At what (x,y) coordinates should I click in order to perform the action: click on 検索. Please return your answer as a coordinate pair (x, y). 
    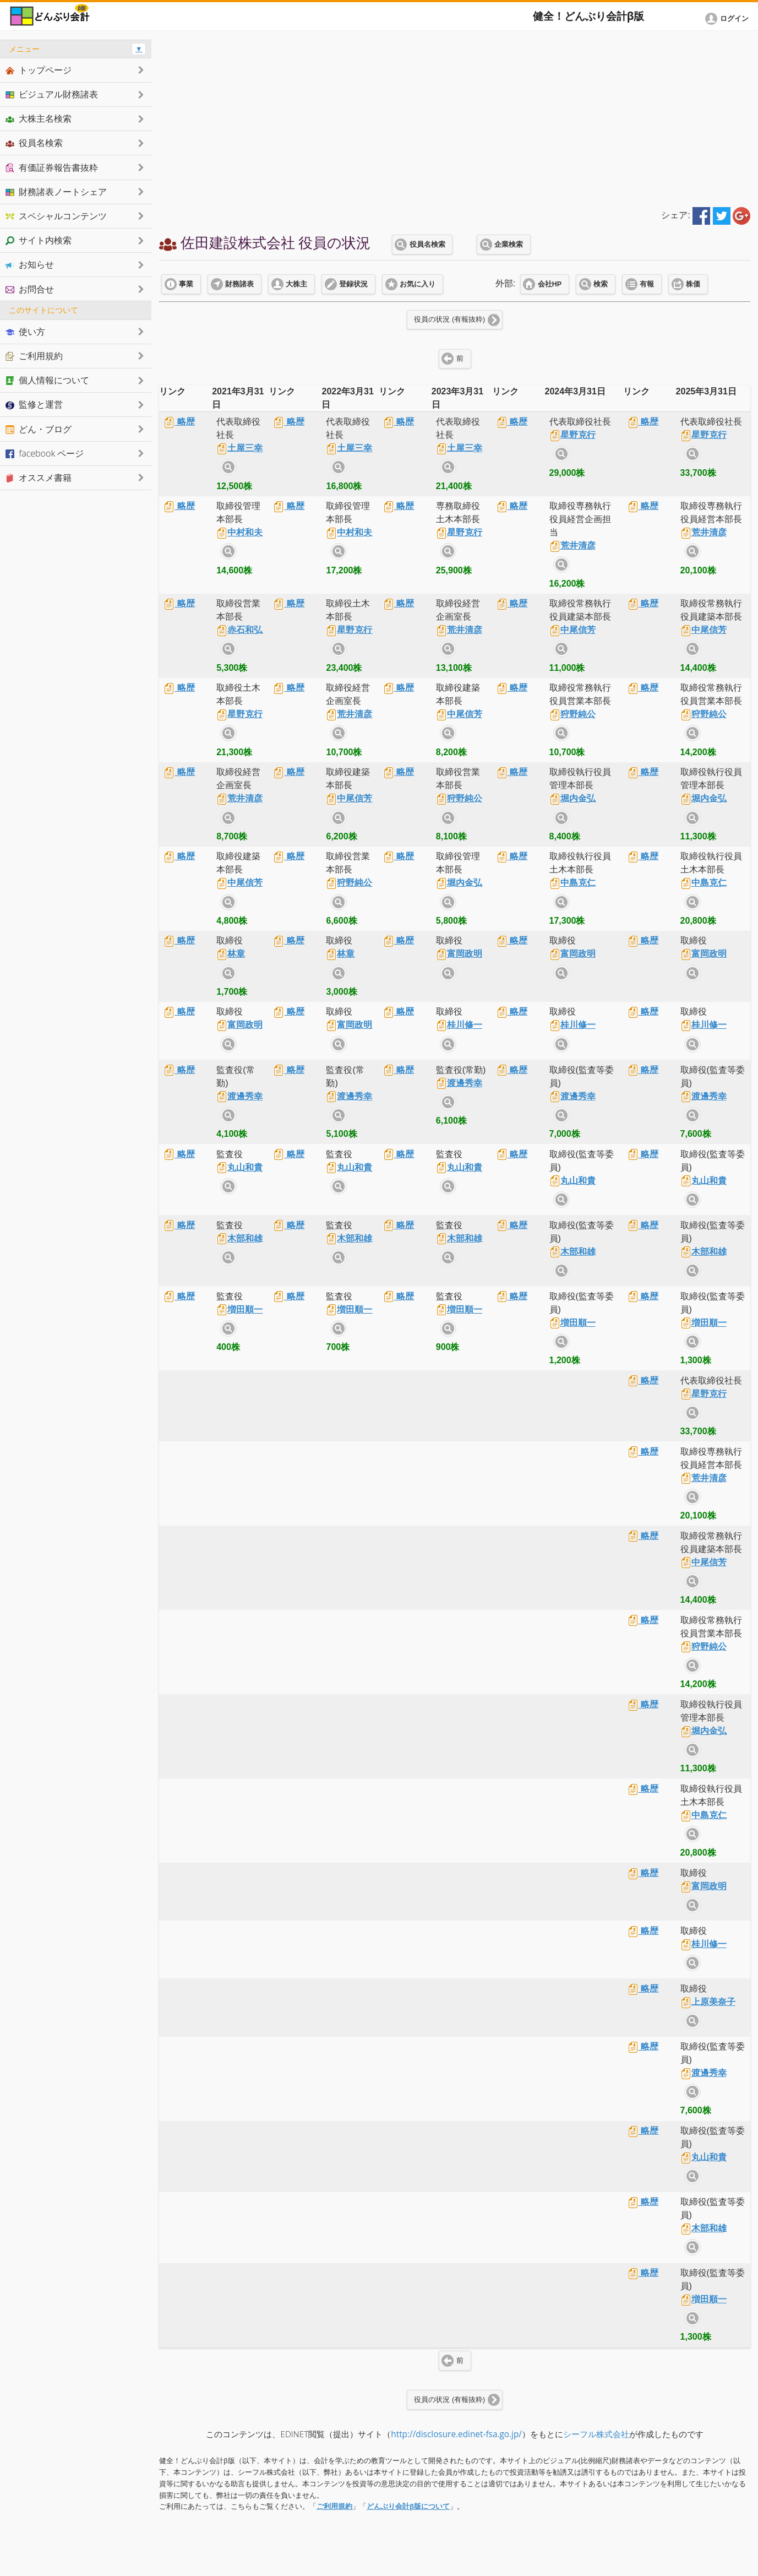
    Looking at the image, I should click on (600, 284).